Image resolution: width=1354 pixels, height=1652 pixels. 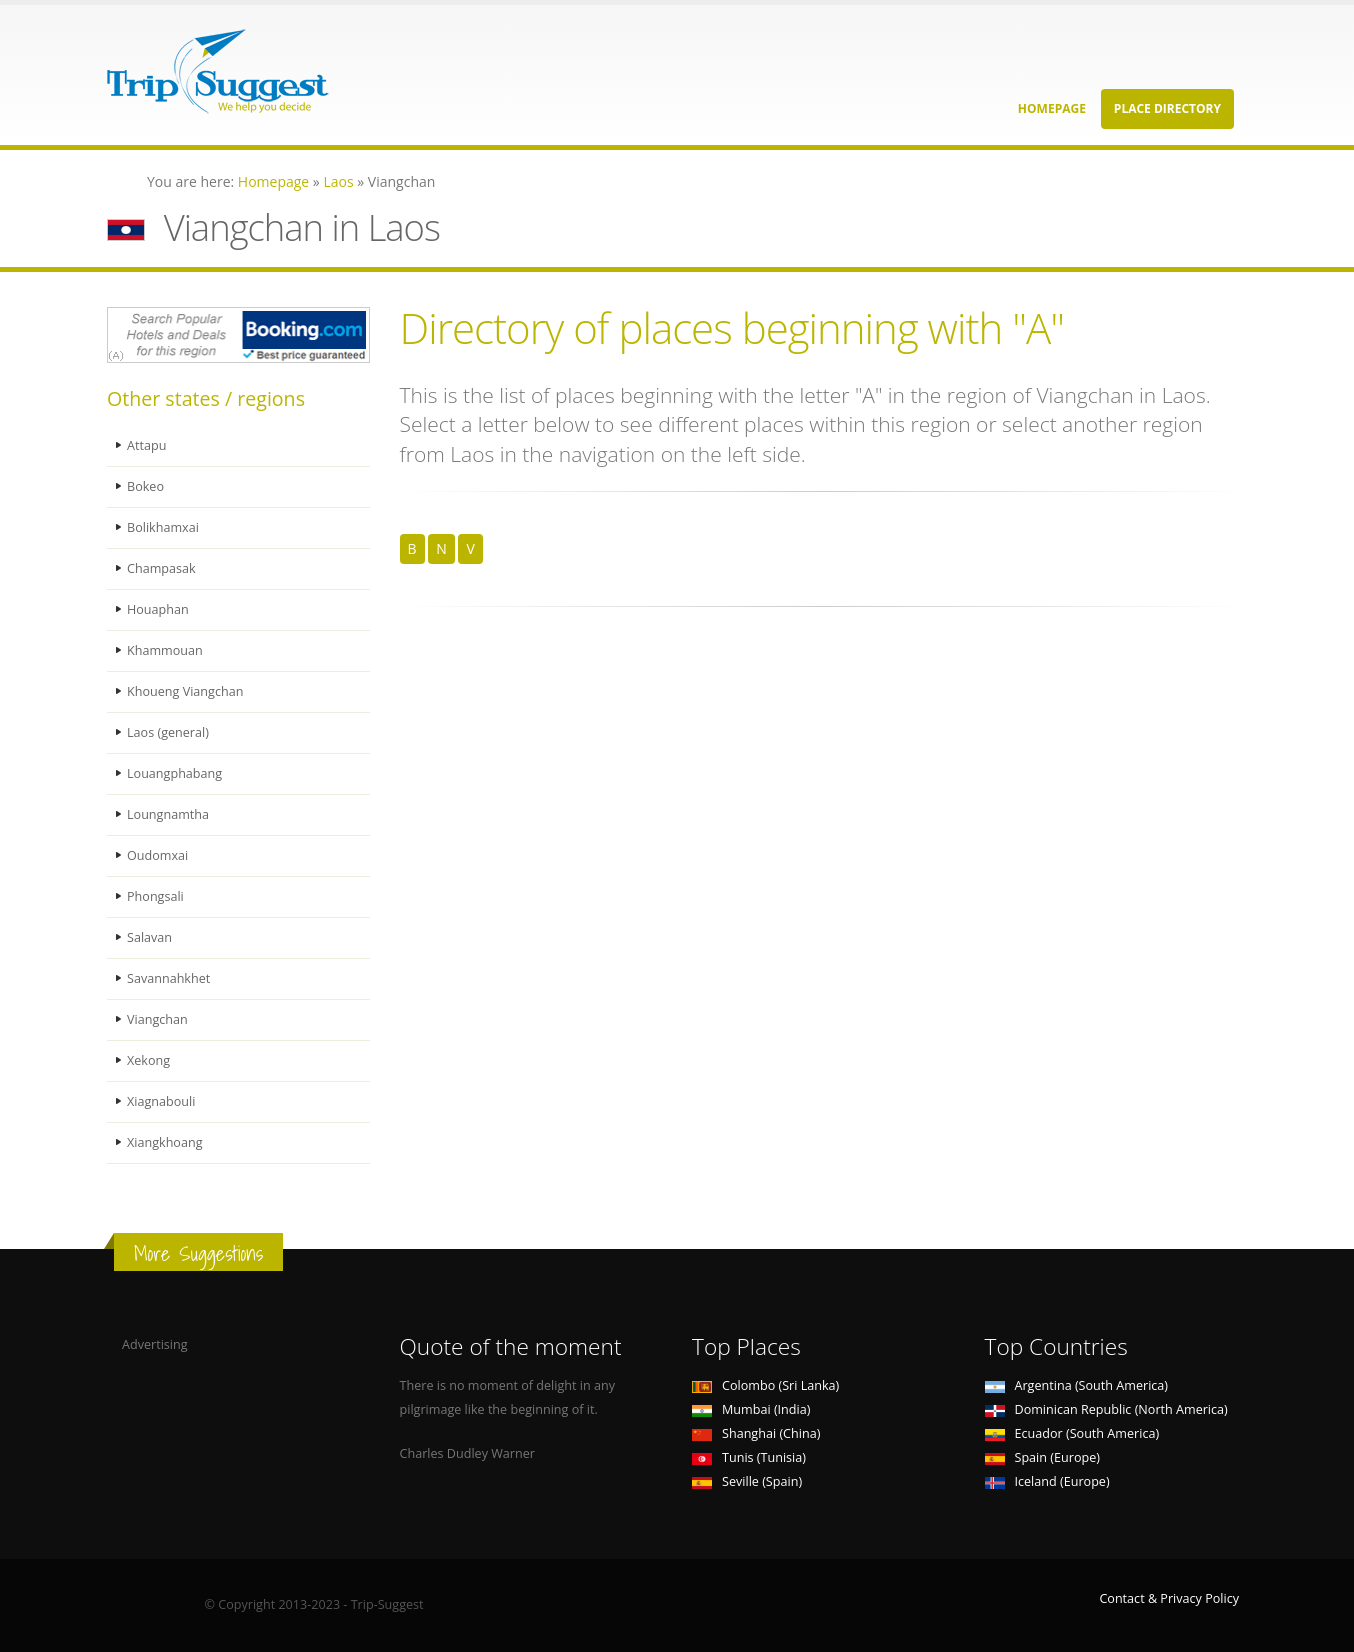 I want to click on Attapu, so click(x=146, y=445).